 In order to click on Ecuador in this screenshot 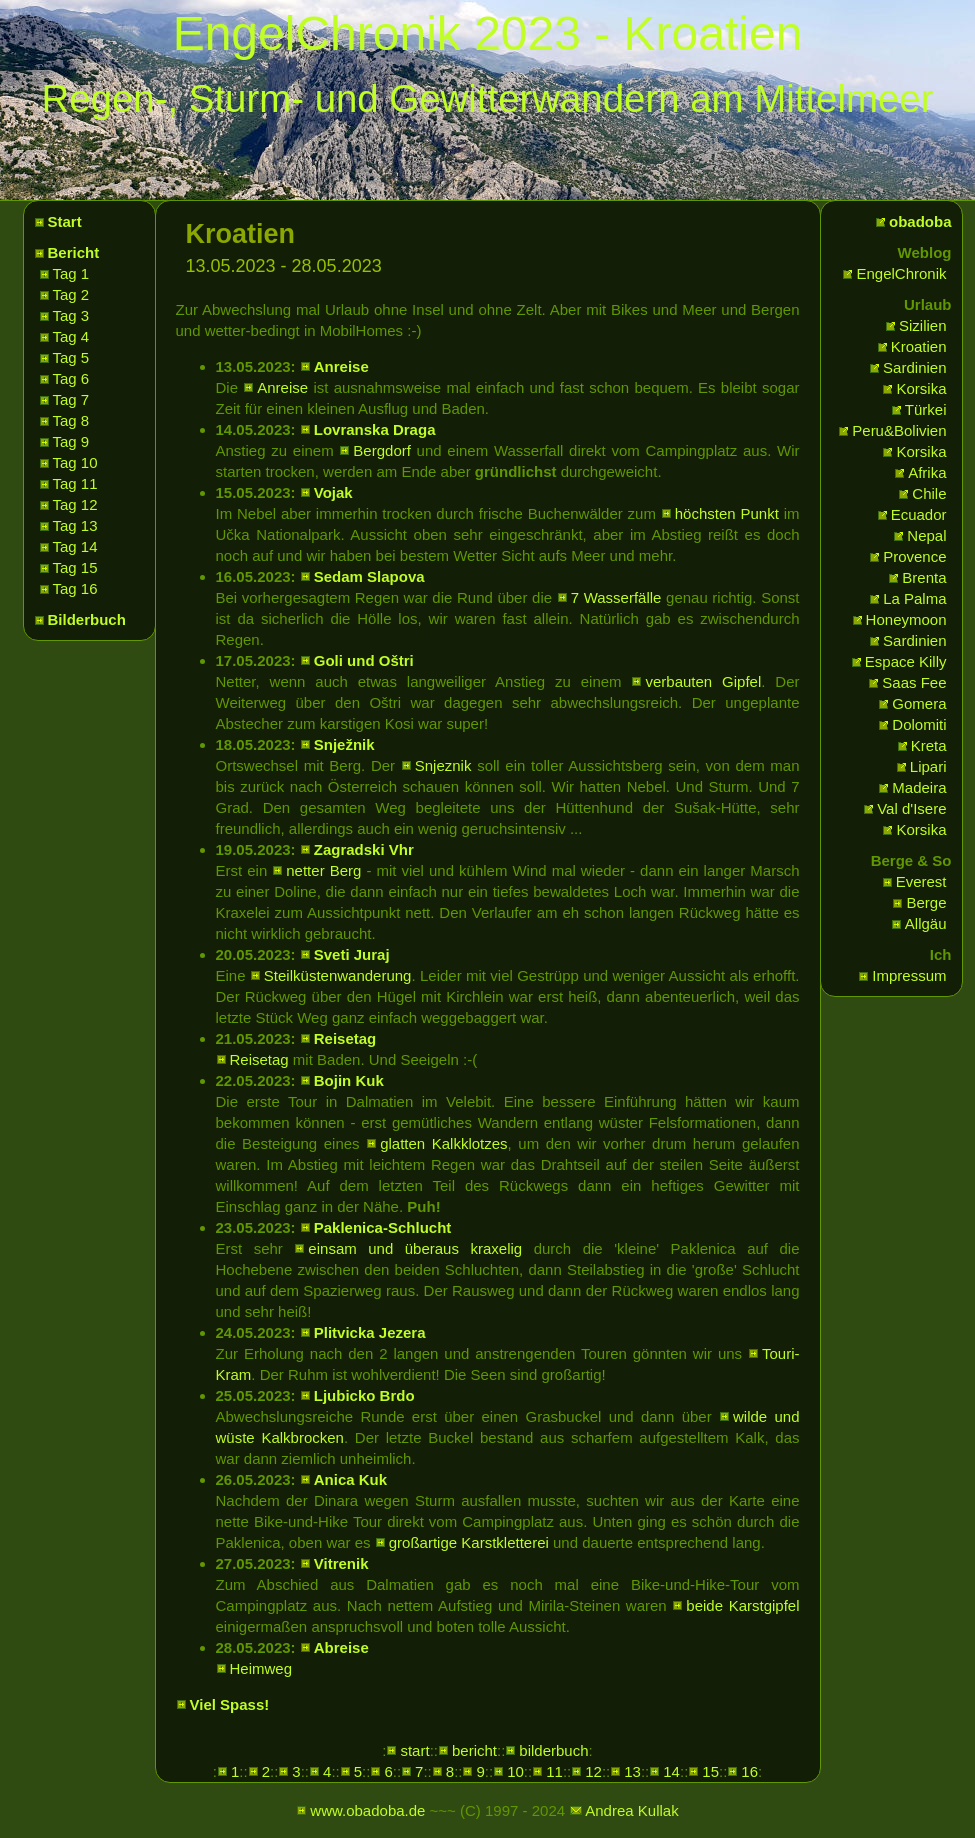, I will do `click(919, 514)`.